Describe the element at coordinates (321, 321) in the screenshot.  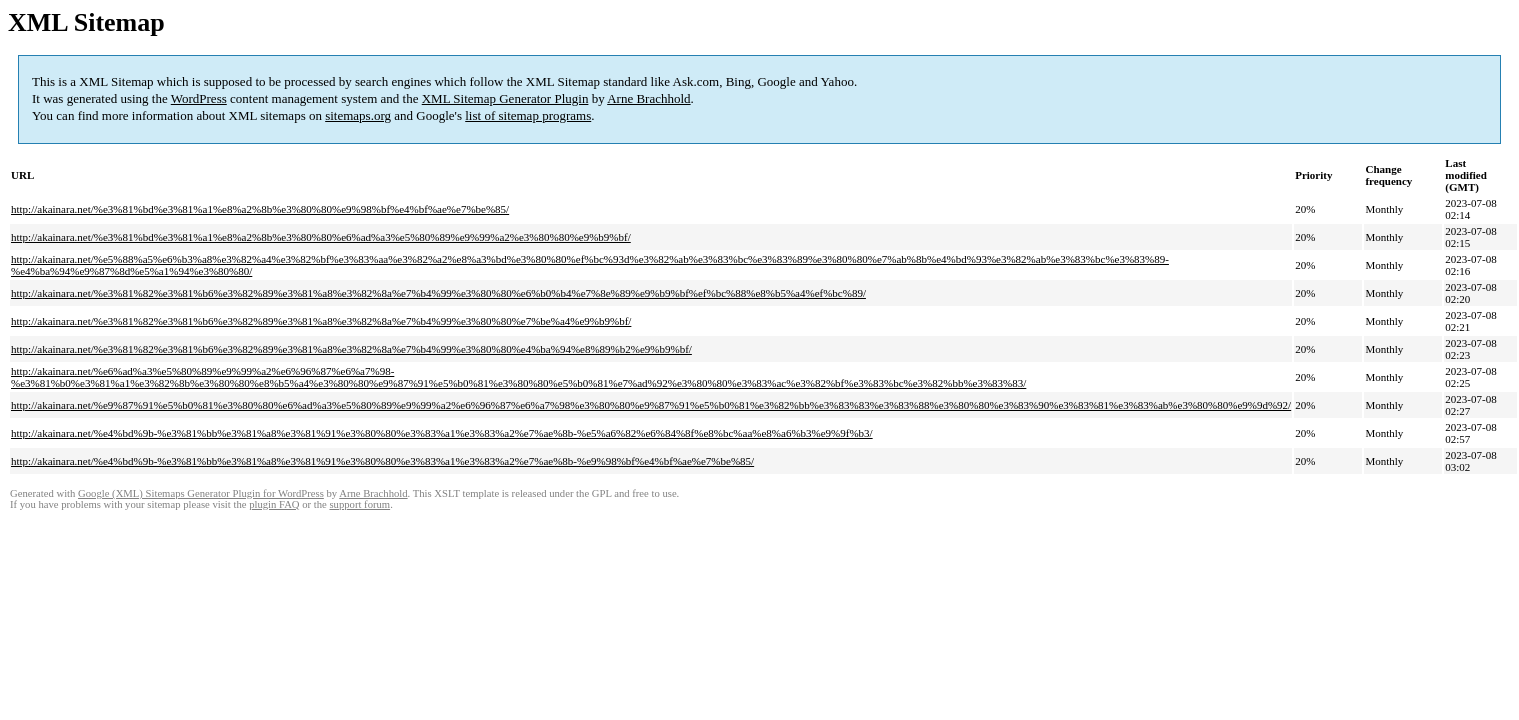
I see `http://akainara.net/%e3%81%82%e3%81%b6%e3%82%89%e3%81%a8%e3%82%8a%e7%b4%99%e3%80%80%e7%be%a4%e9%b9%bf/` at that location.